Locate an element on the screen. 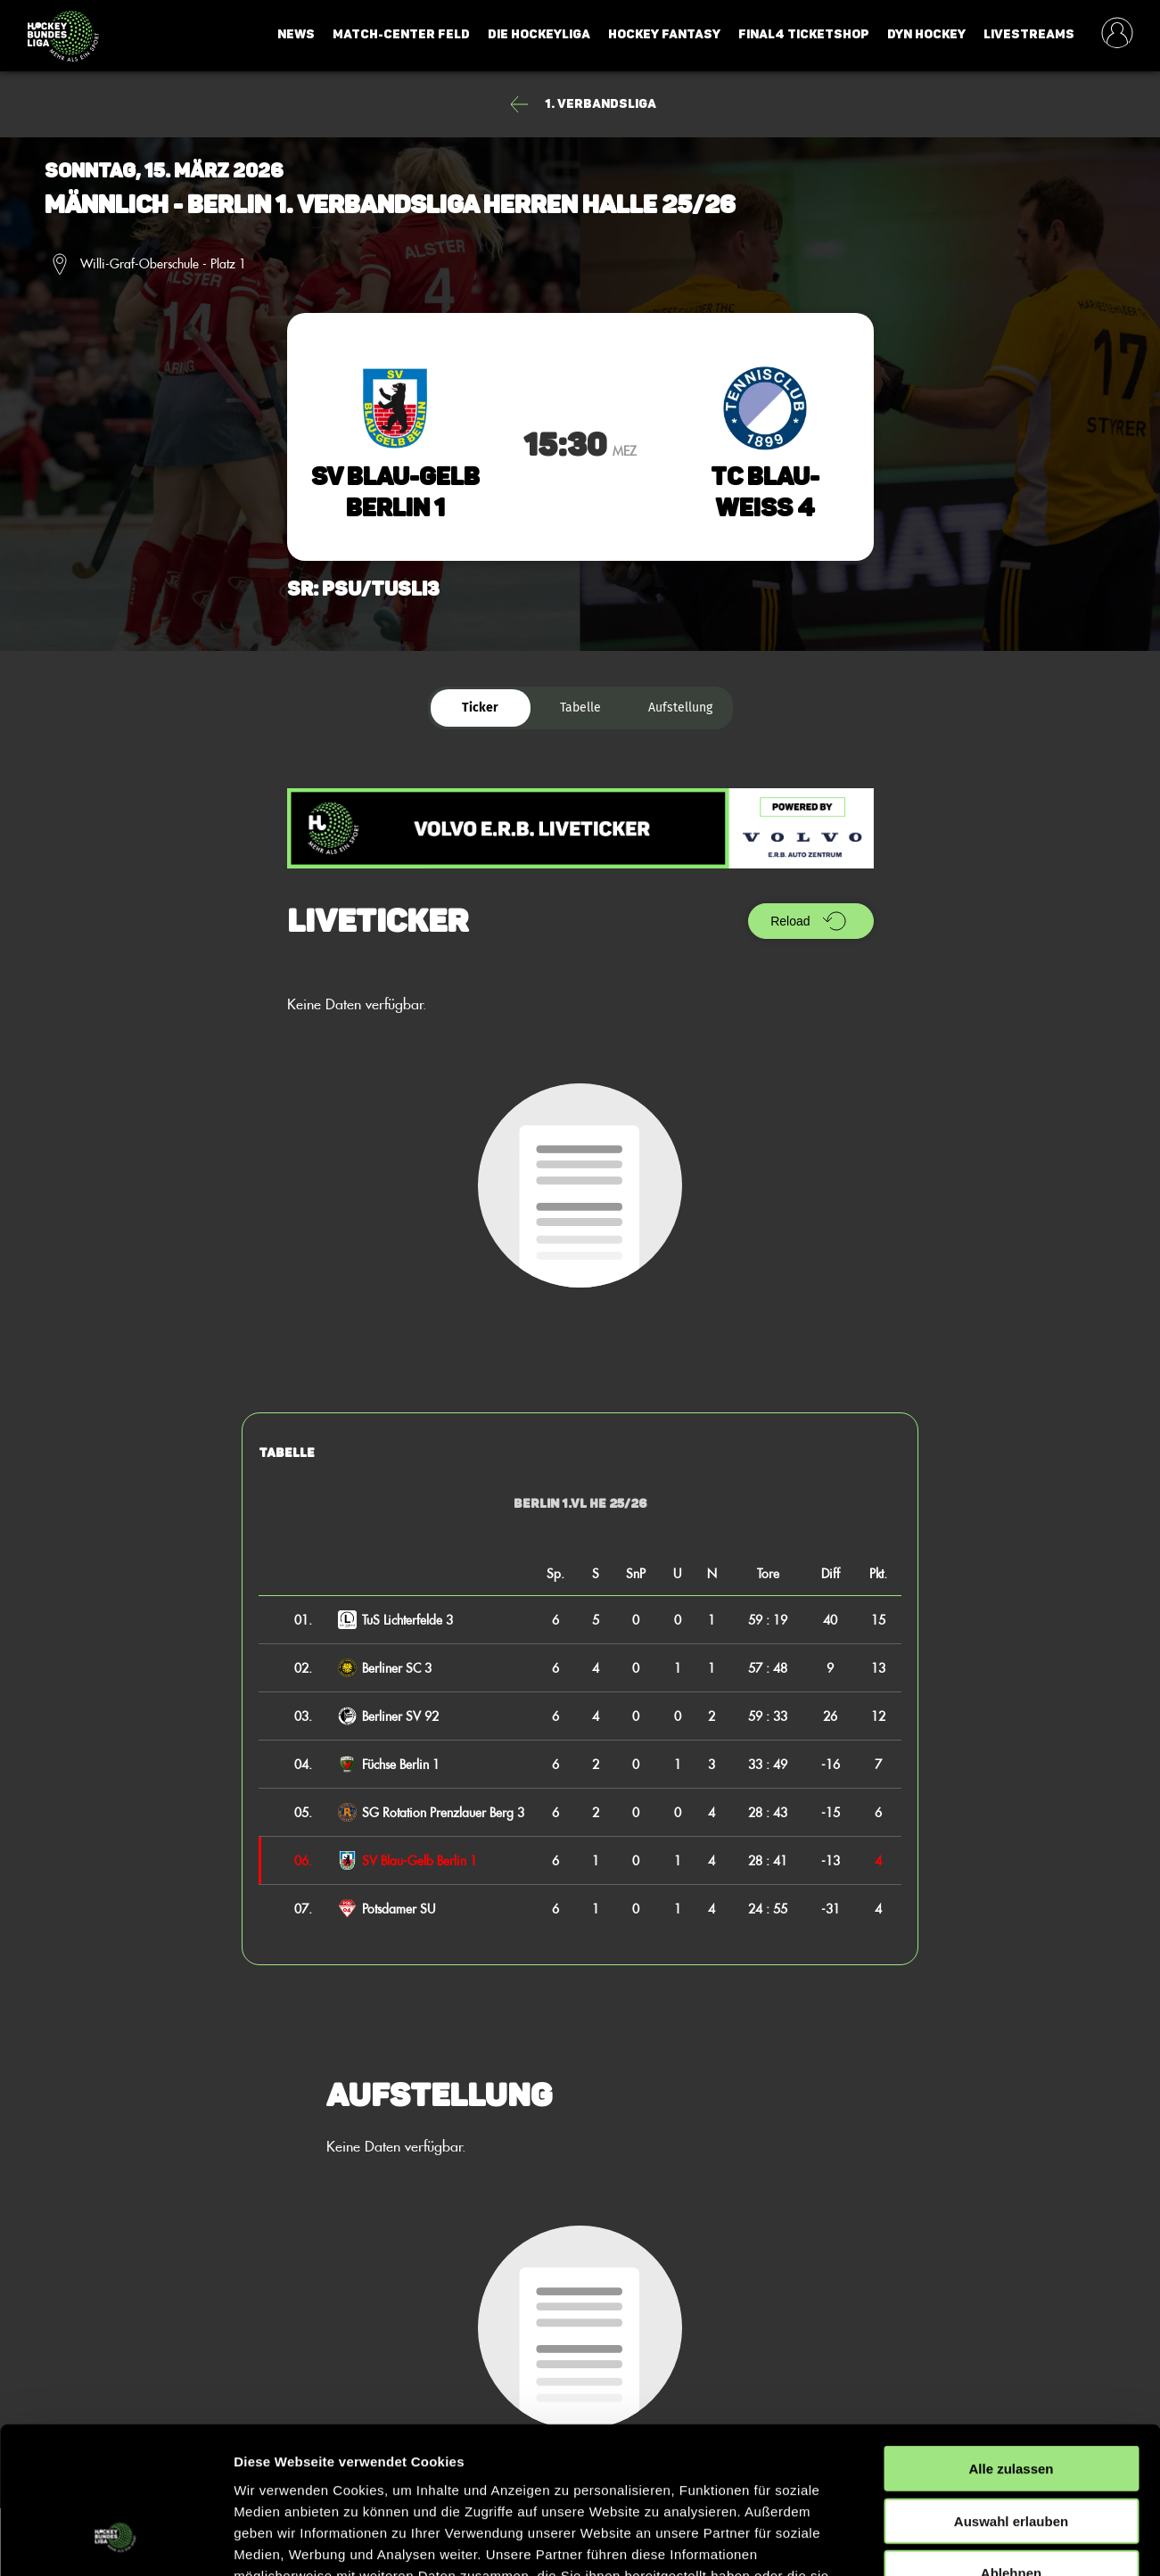  Alle zulassen is located at coordinates (1010, 2341).